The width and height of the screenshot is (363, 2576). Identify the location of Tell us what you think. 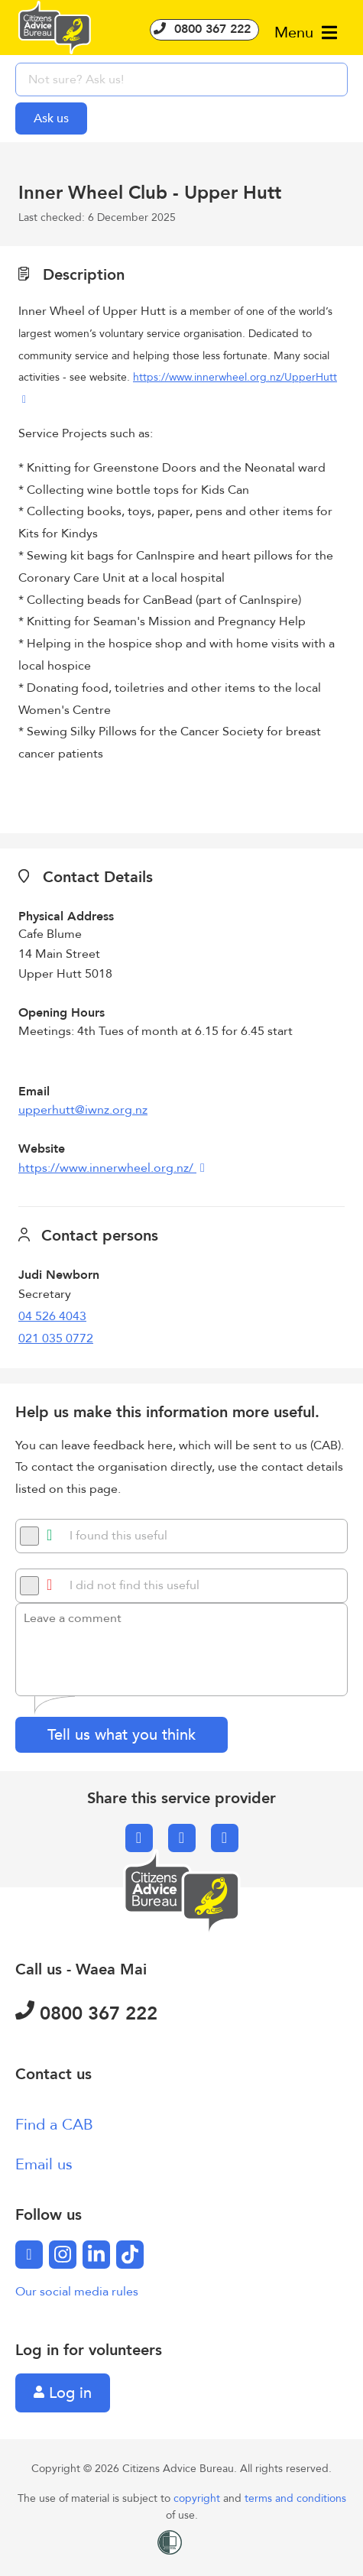
(121, 1734).